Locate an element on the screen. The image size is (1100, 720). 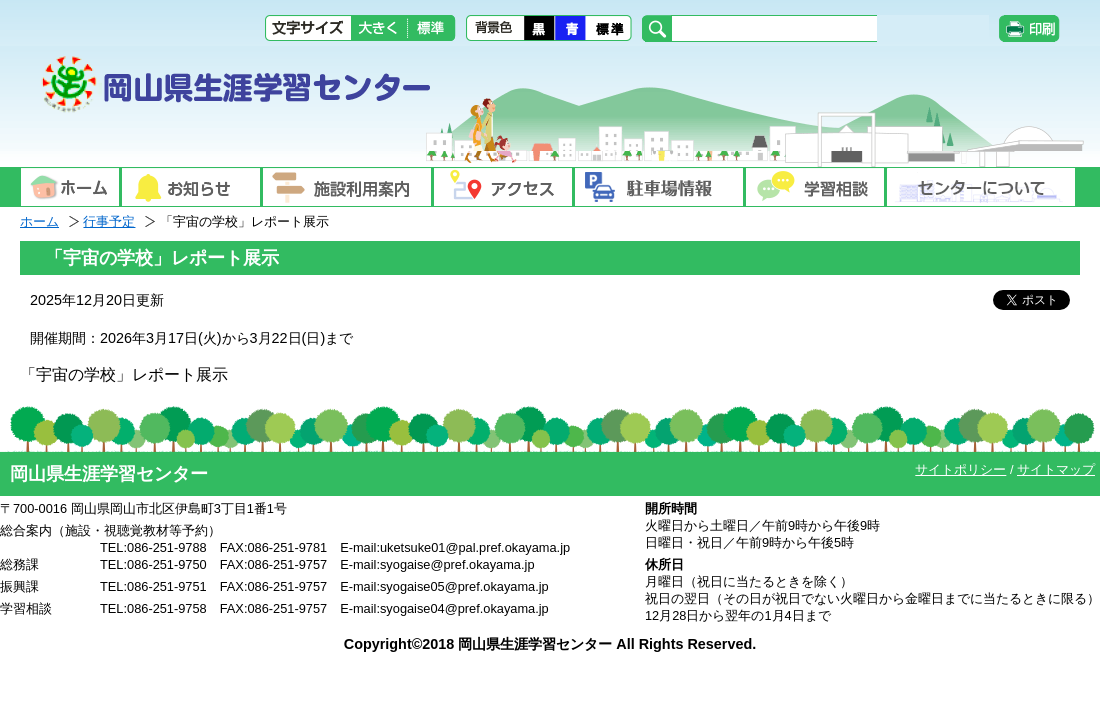
サイトマップ is located at coordinates (1056, 469).